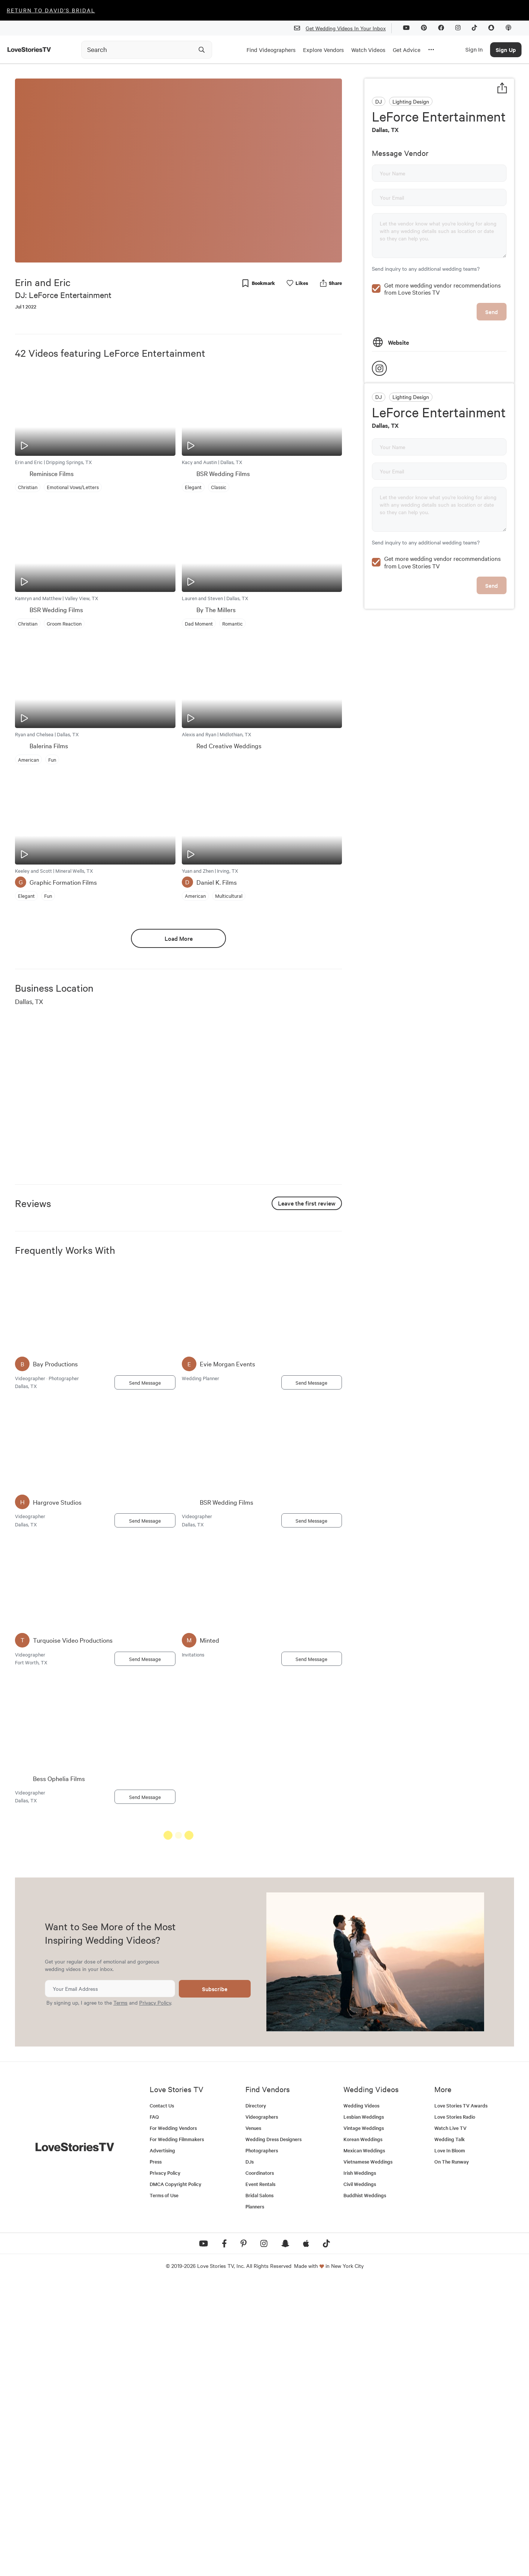  What do you see at coordinates (261, 2409) in the screenshot?
I see `Videographers` at bounding box center [261, 2409].